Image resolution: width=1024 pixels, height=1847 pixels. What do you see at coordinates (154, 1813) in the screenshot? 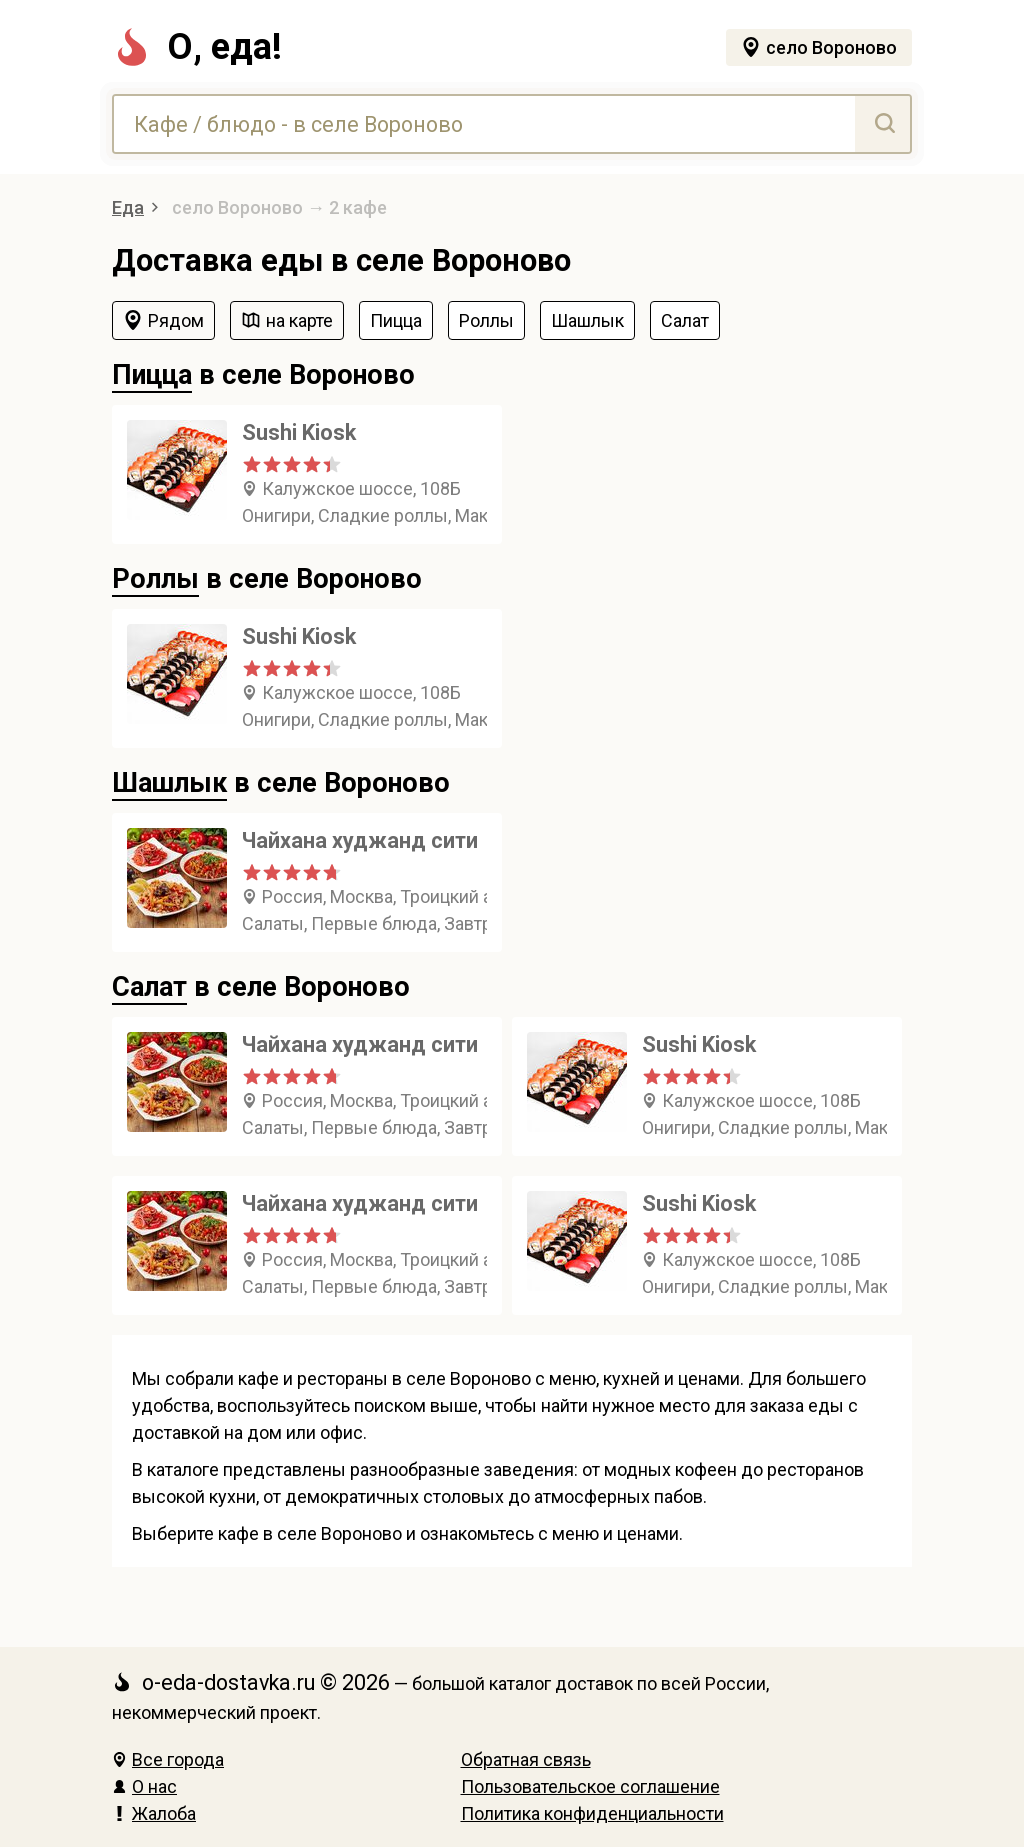
I see `Жалоба` at bounding box center [154, 1813].